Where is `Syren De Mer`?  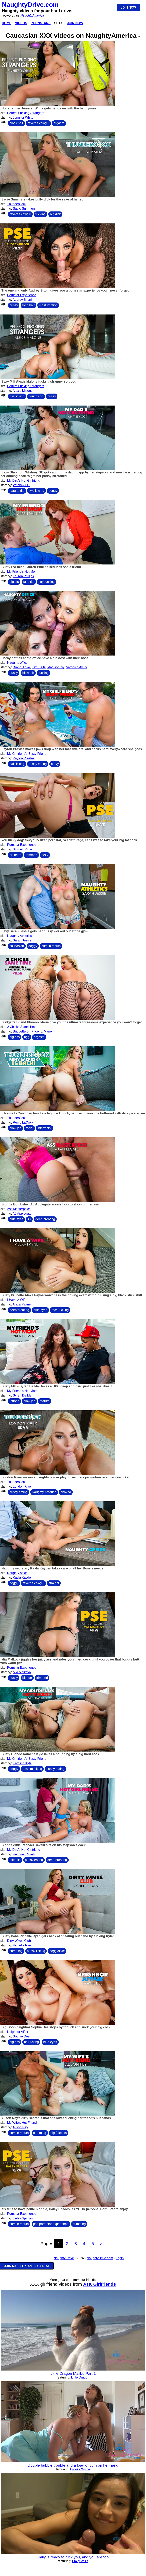 Syren De Mer is located at coordinates (23, 1395).